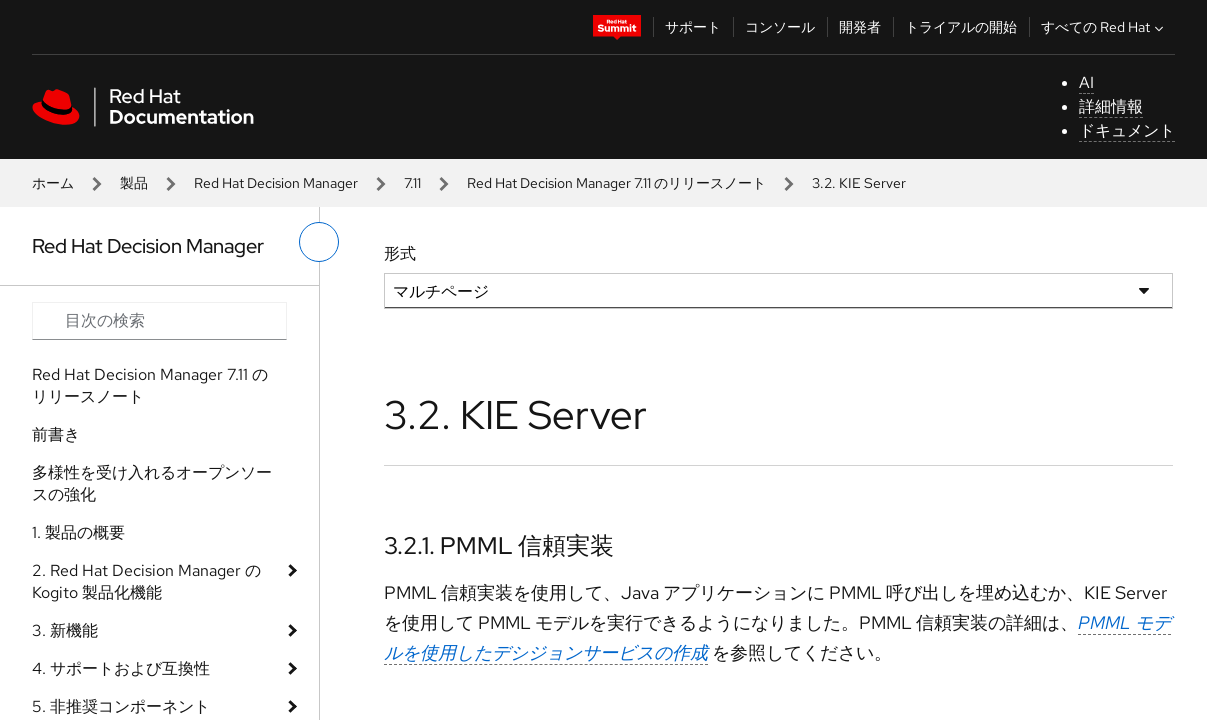  I want to click on トライアルの開始, so click(961, 27).